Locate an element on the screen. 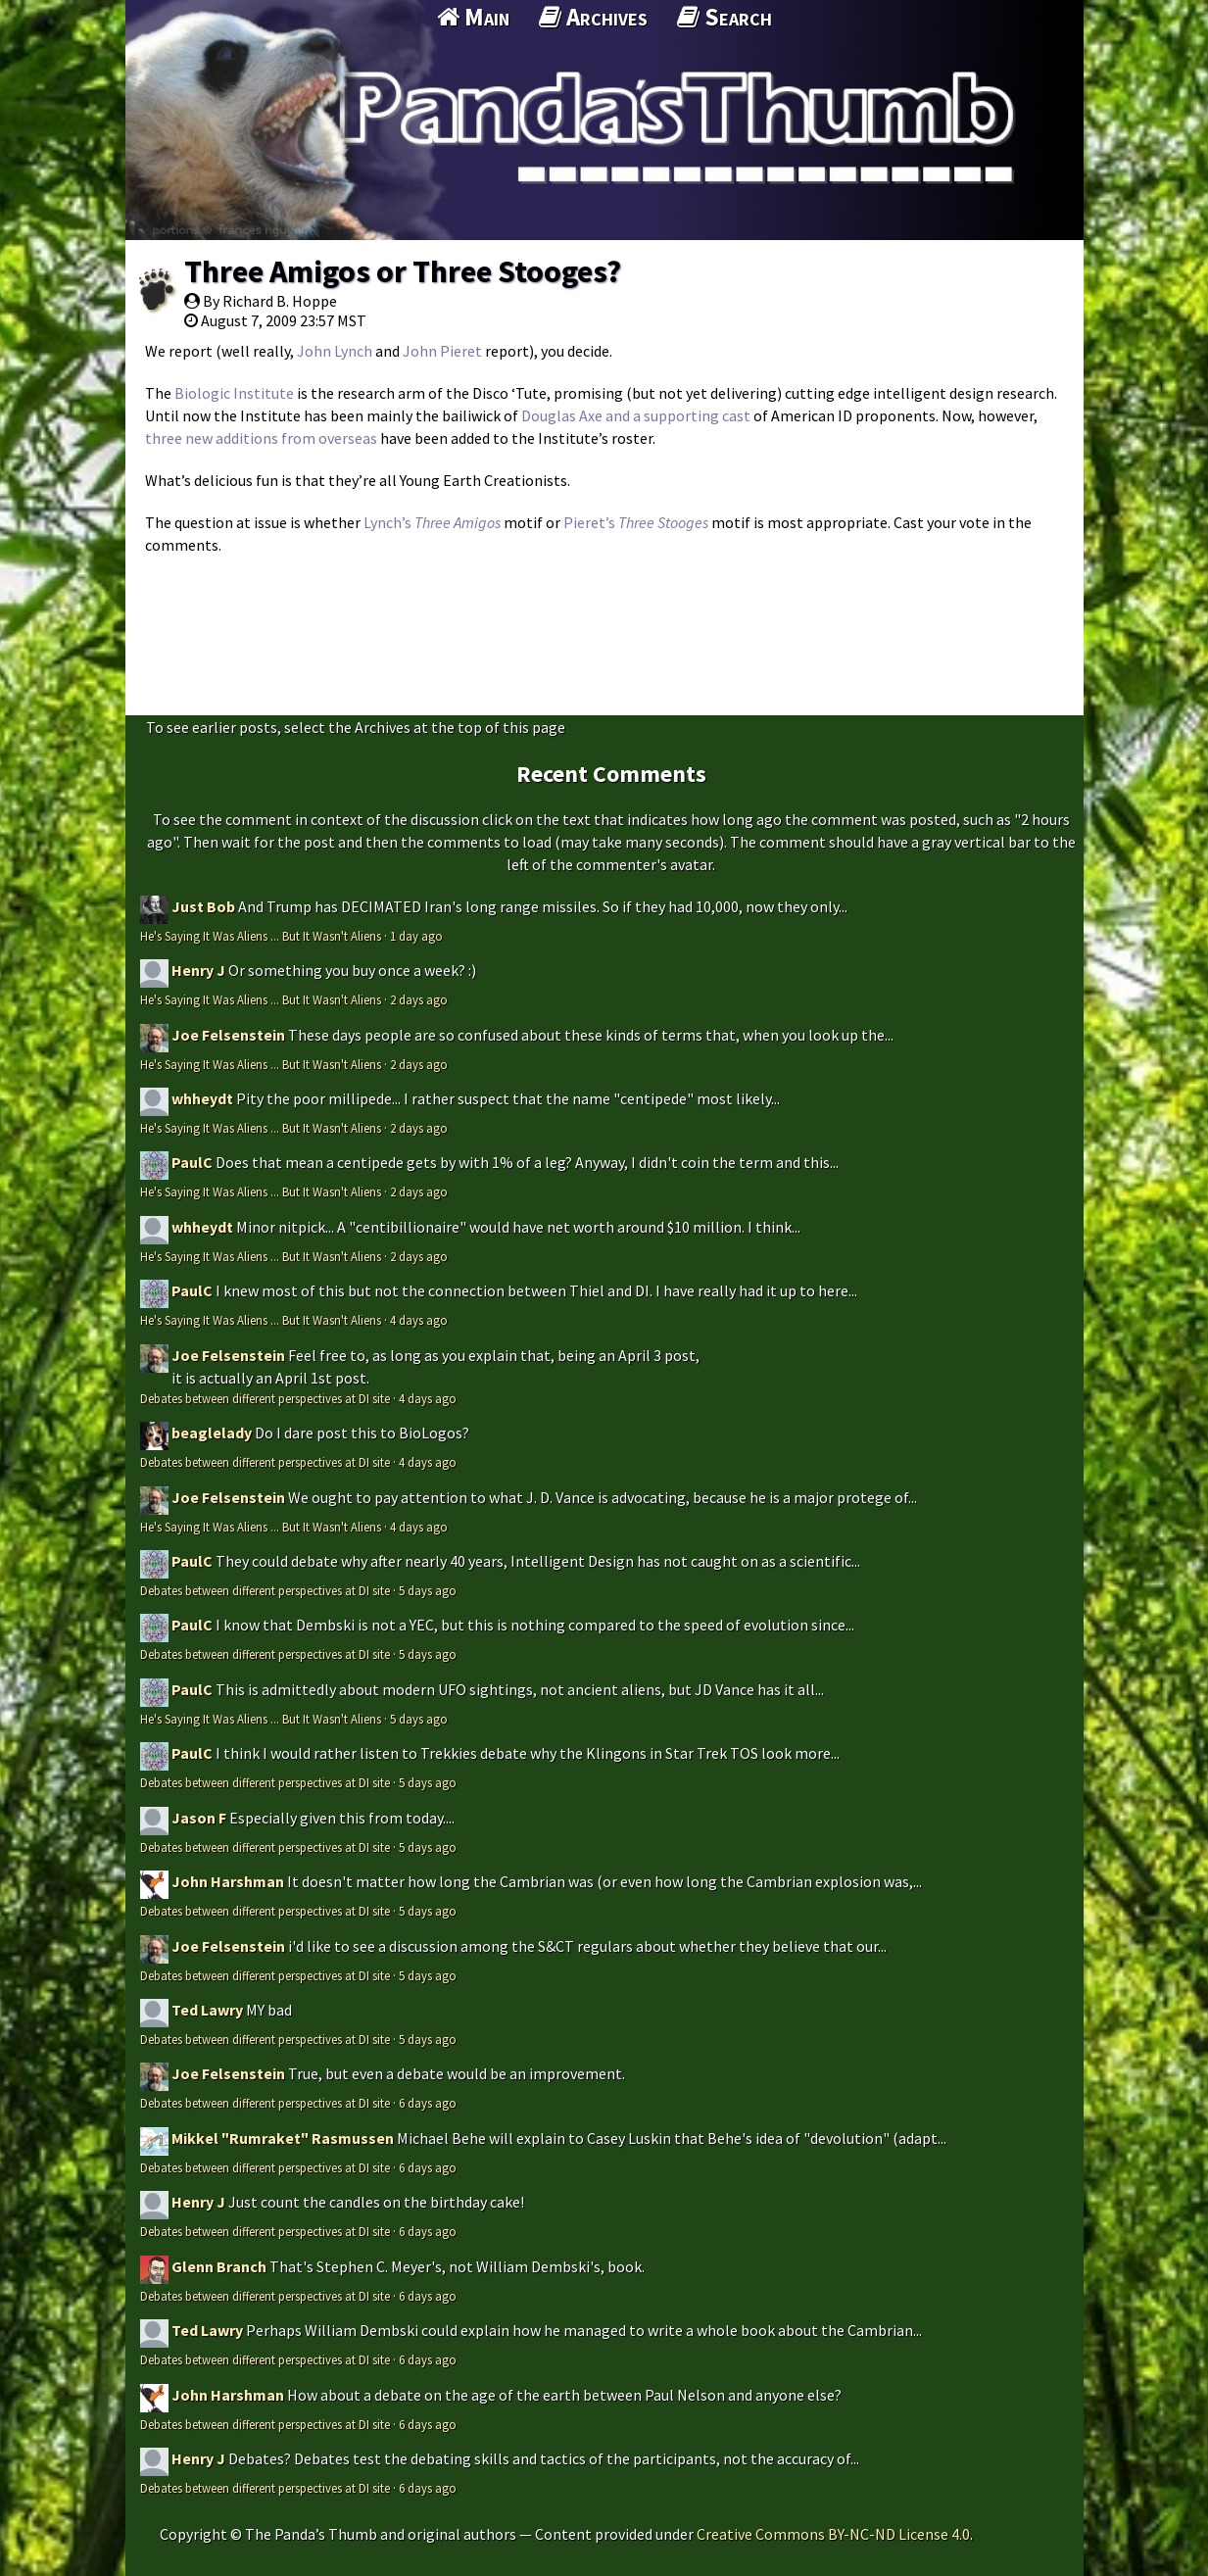 The image size is (1208, 2576). Ted Lawry is located at coordinates (207, 2009).